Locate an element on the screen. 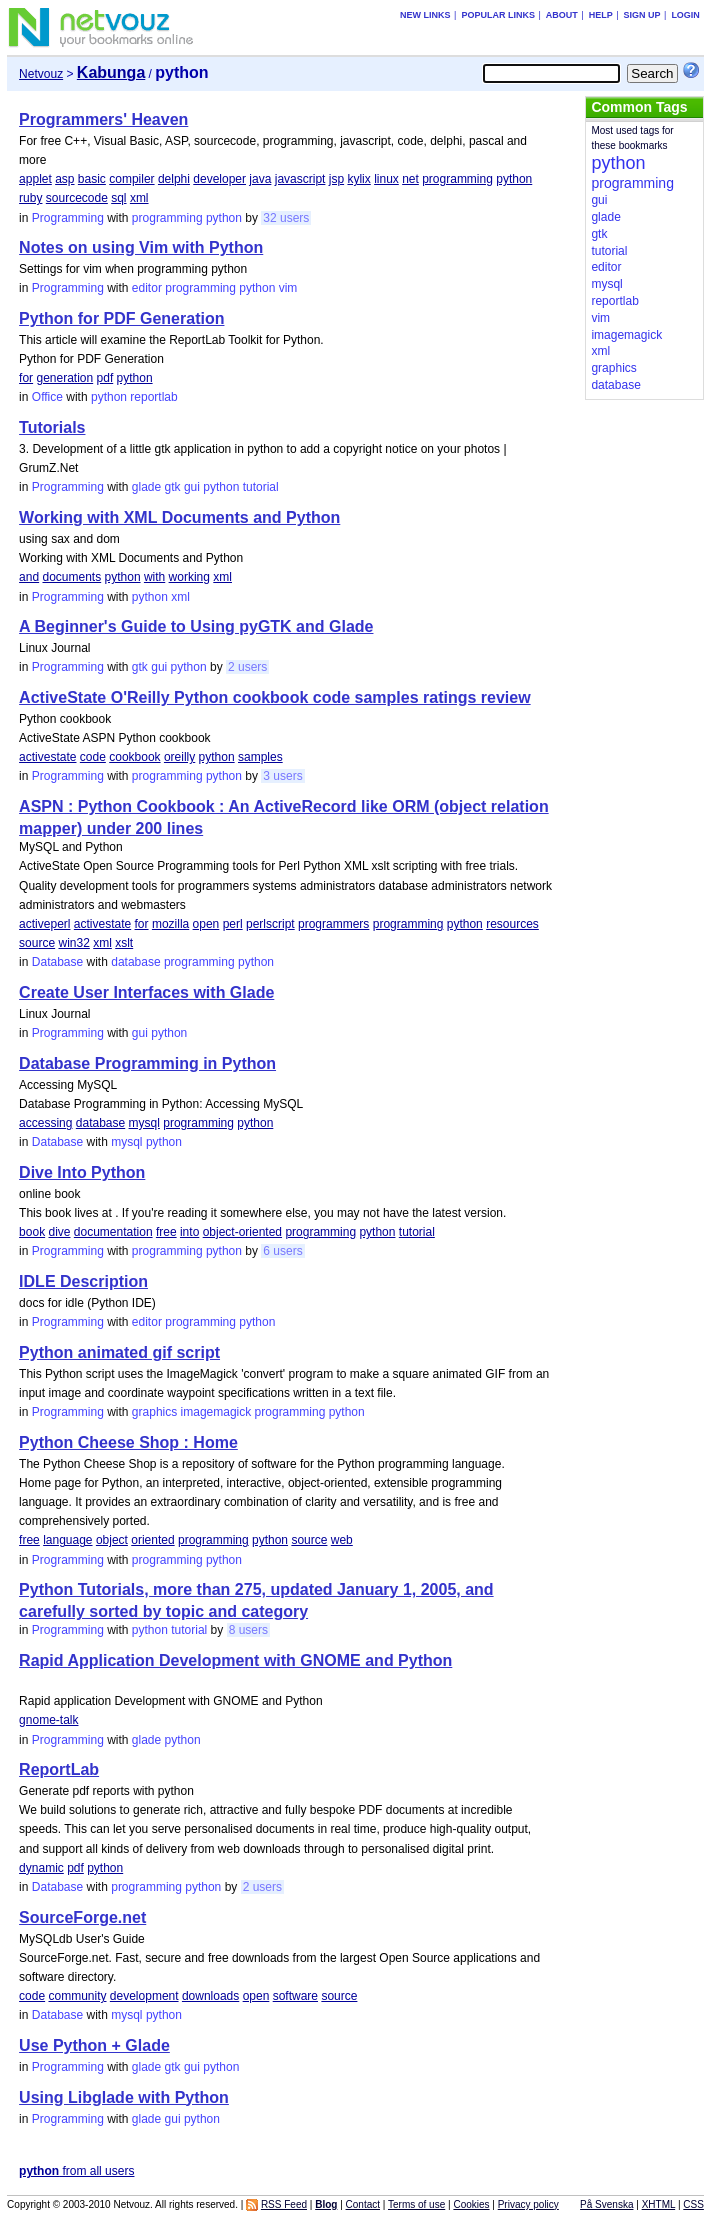 This screenshot has height=2214, width=711. perlscript is located at coordinates (270, 924).